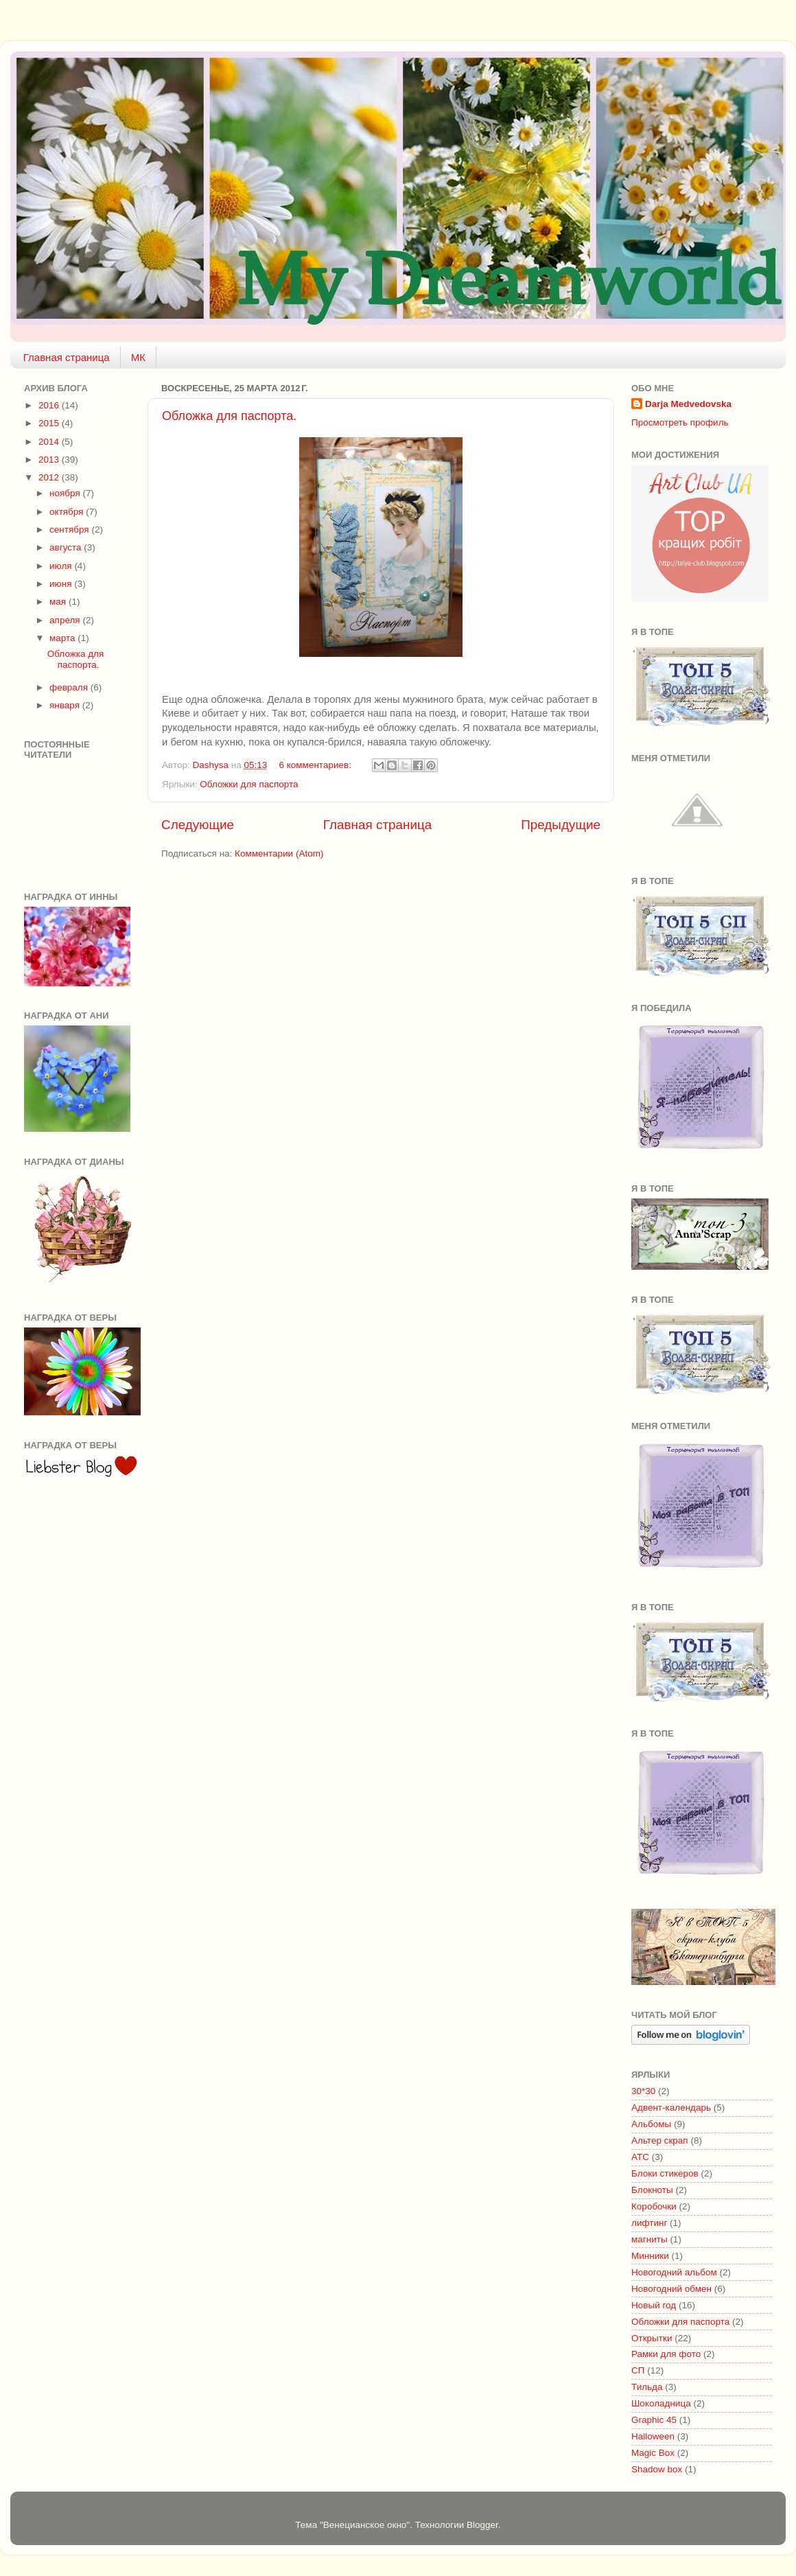 This screenshot has height=2576, width=796. What do you see at coordinates (653, 2436) in the screenshot?
I see `Halloween` at bounding box center [653, 2436].